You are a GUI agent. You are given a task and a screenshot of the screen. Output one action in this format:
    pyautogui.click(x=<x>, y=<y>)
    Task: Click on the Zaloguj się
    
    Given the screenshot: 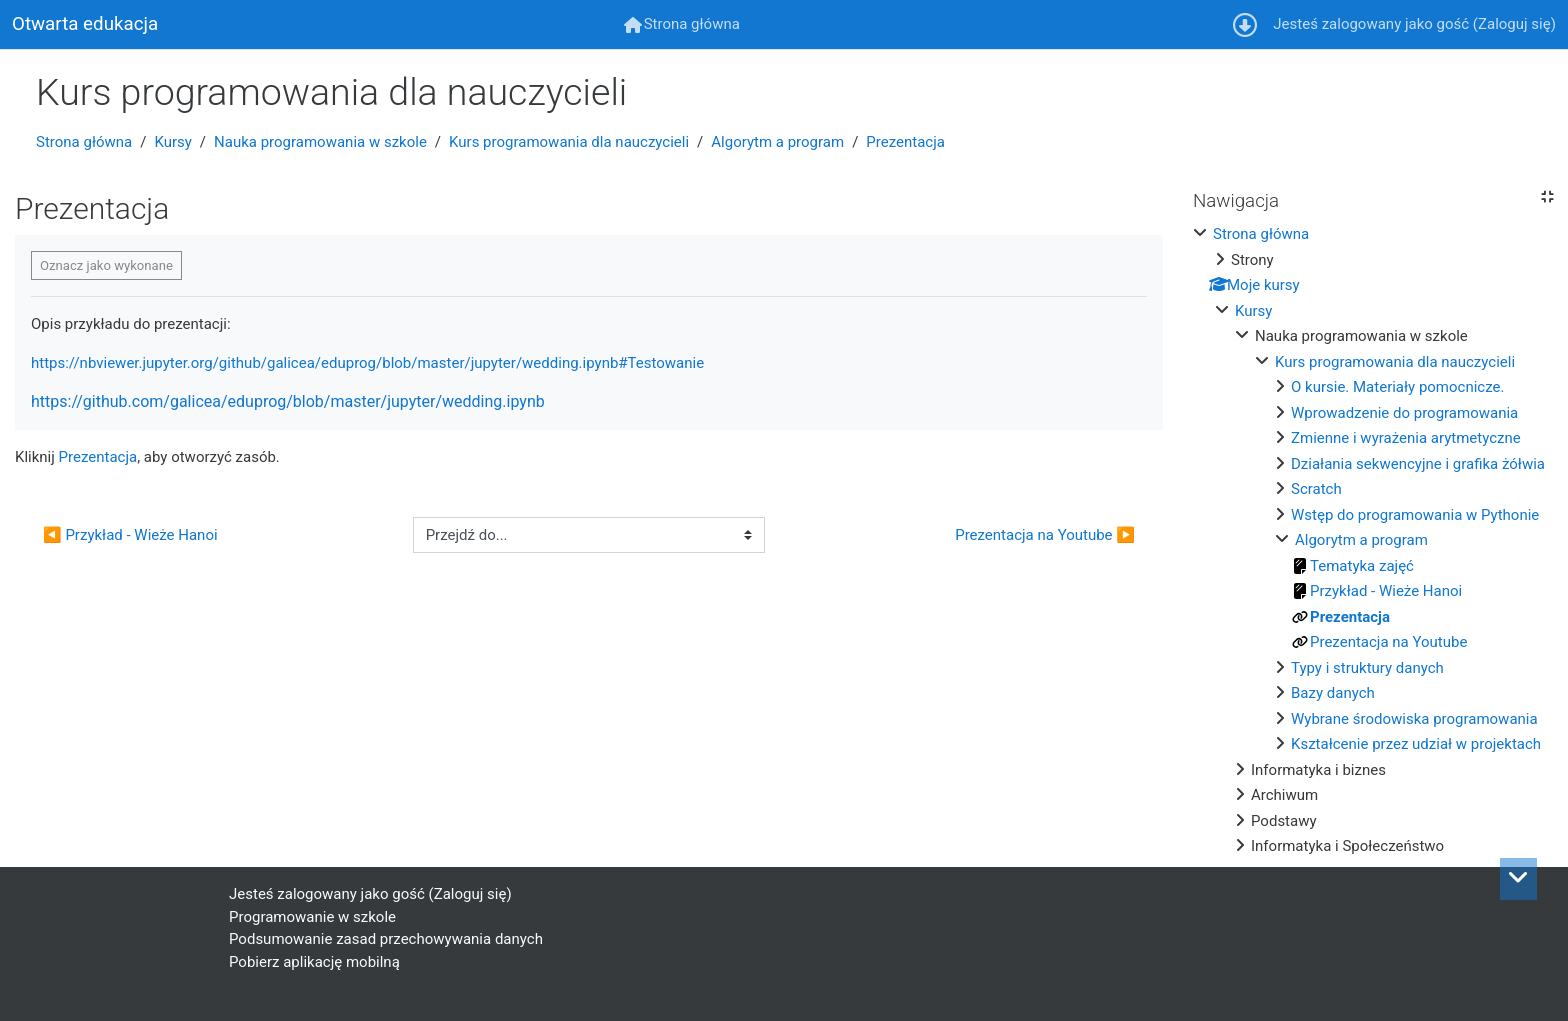 What is the action you would take?
    pyautogui.click(x=1514, y=24)
    